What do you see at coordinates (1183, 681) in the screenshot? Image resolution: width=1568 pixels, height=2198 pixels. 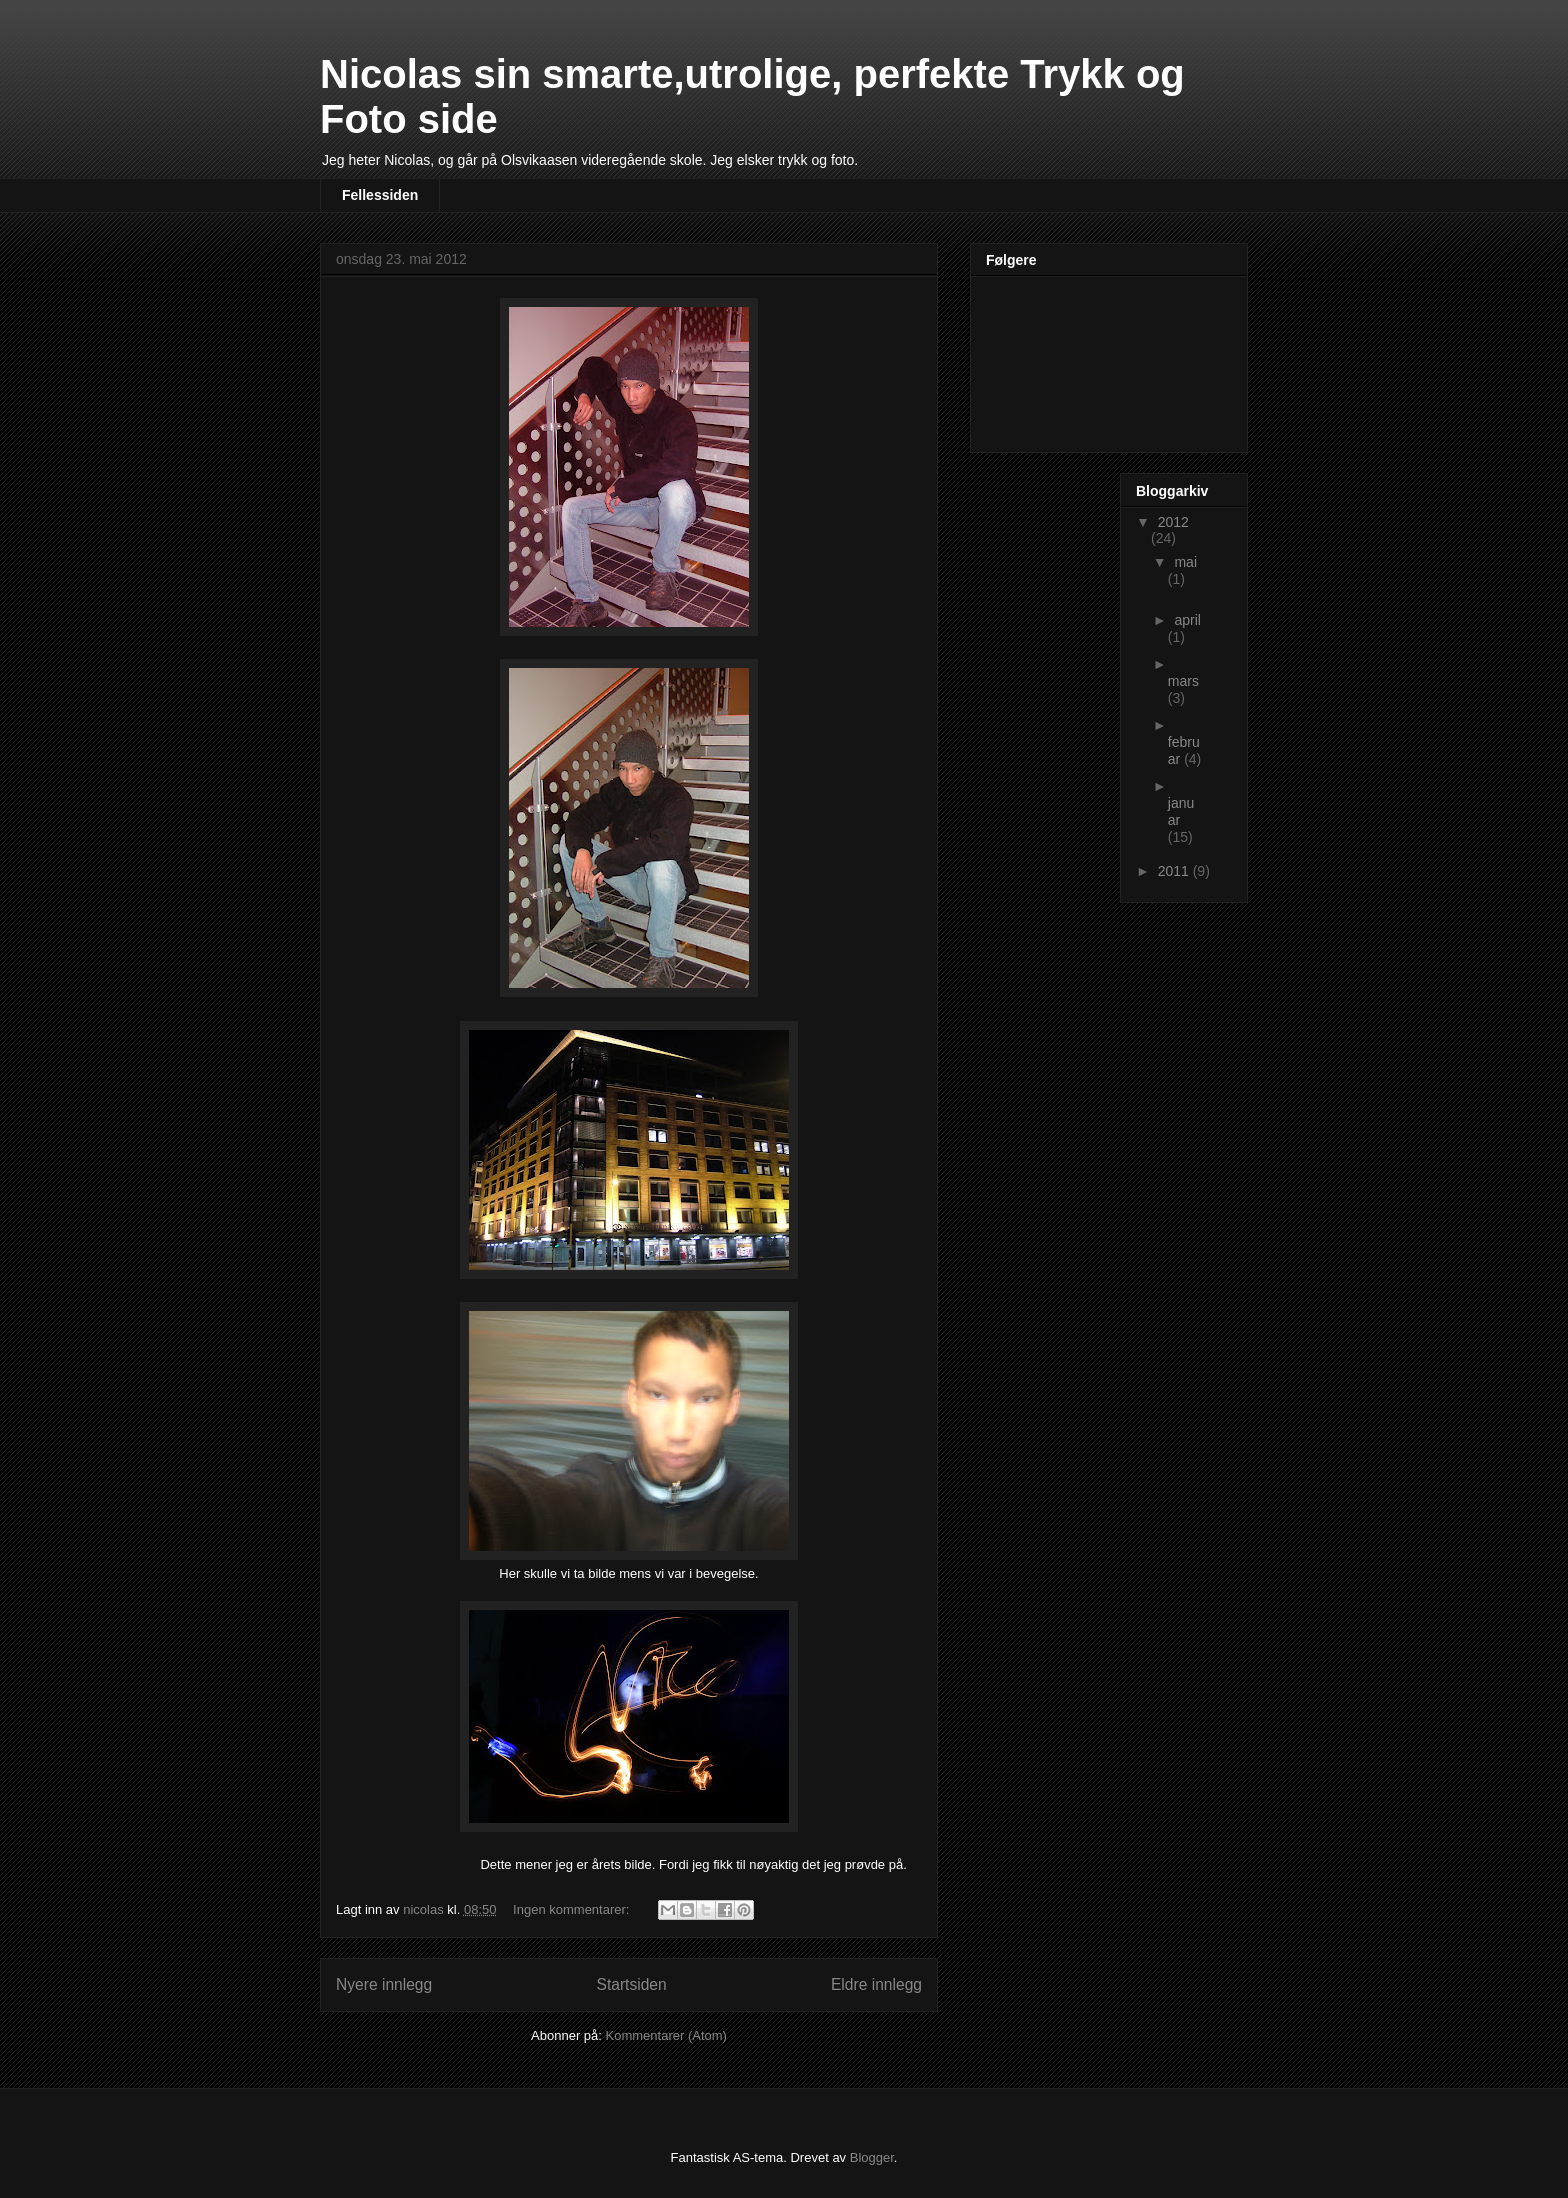 I see `mars` at bounding box center [1183, 681].